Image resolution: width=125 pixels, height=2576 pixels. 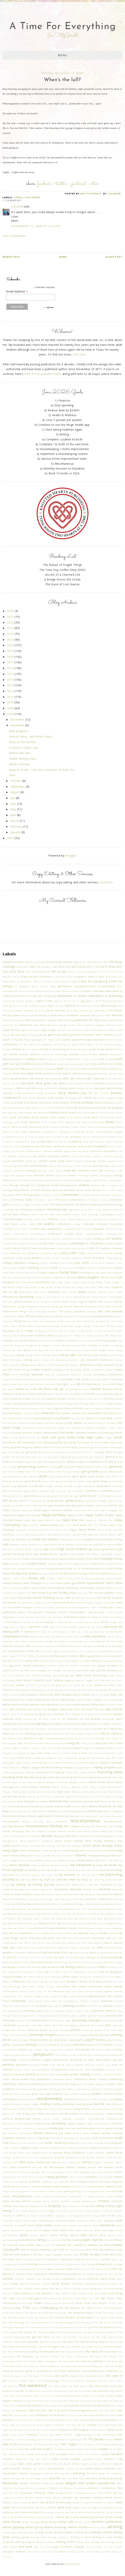 What do you see at coordinates (46, 2220) in the screenshot?
I see `smartphone` at bounding box center [46, 2220].